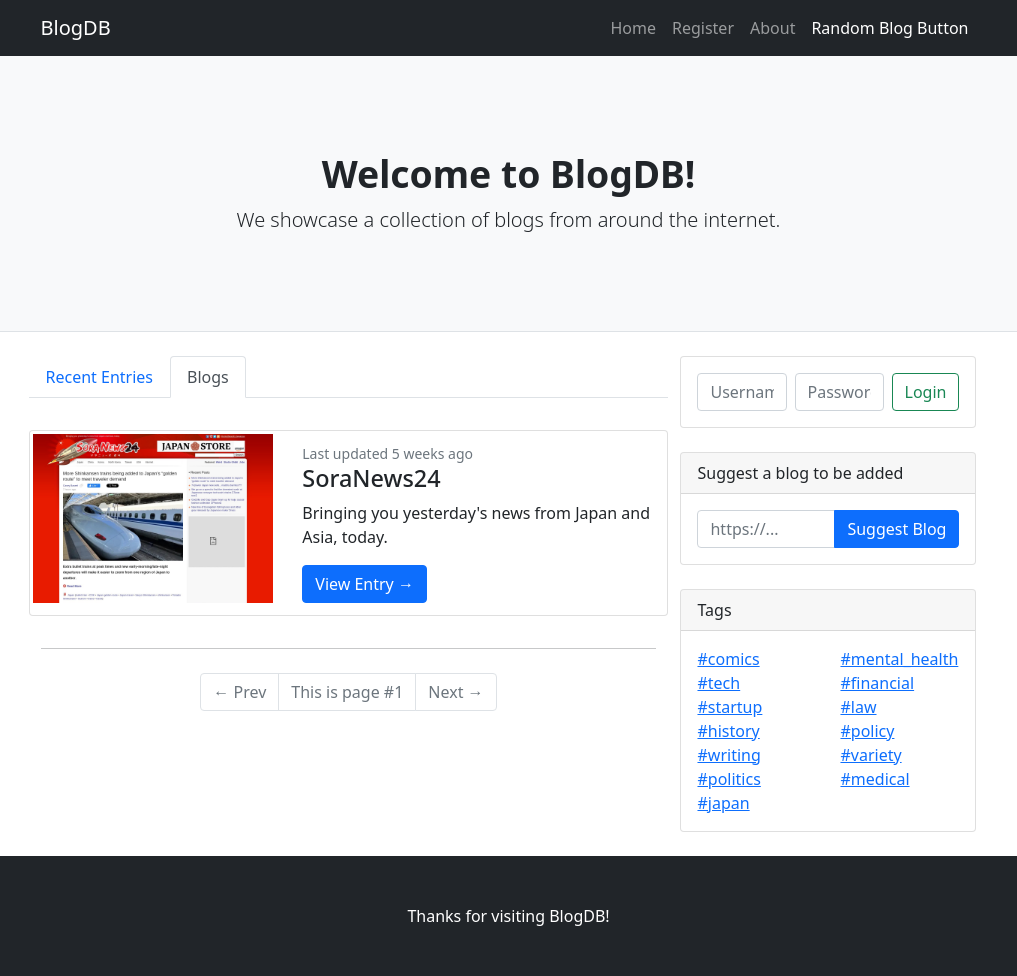 The width and height of the screenshot is (1017, 976). Describe the element at coordinates (364, 584) in the screenshot. I see `View Entry →` at that location.